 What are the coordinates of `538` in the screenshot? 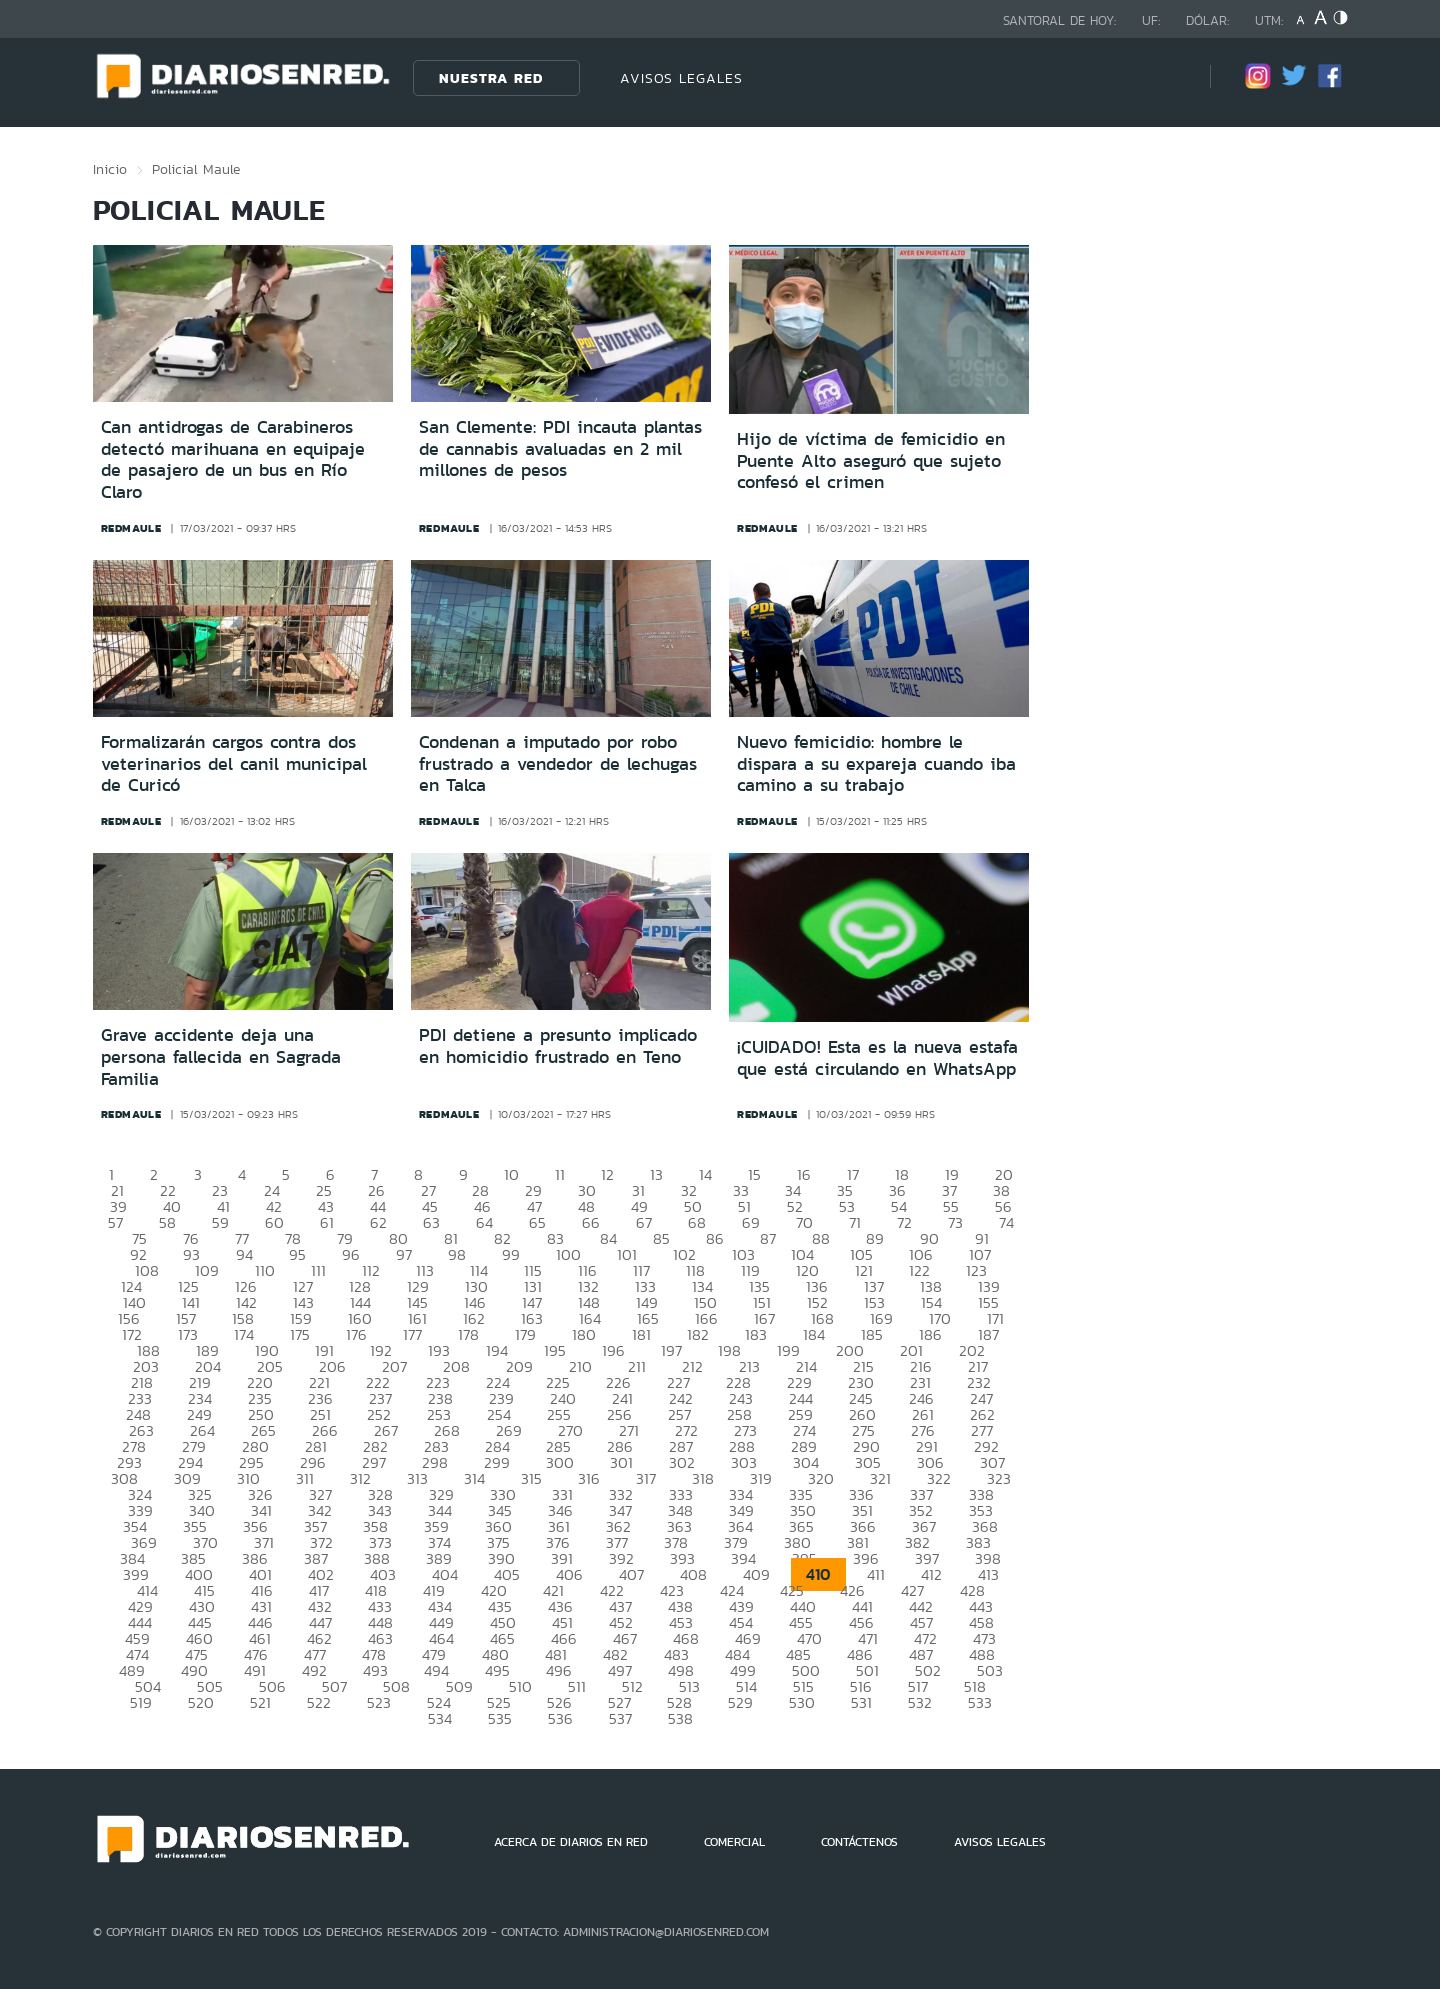 It's located at (680, 1718).